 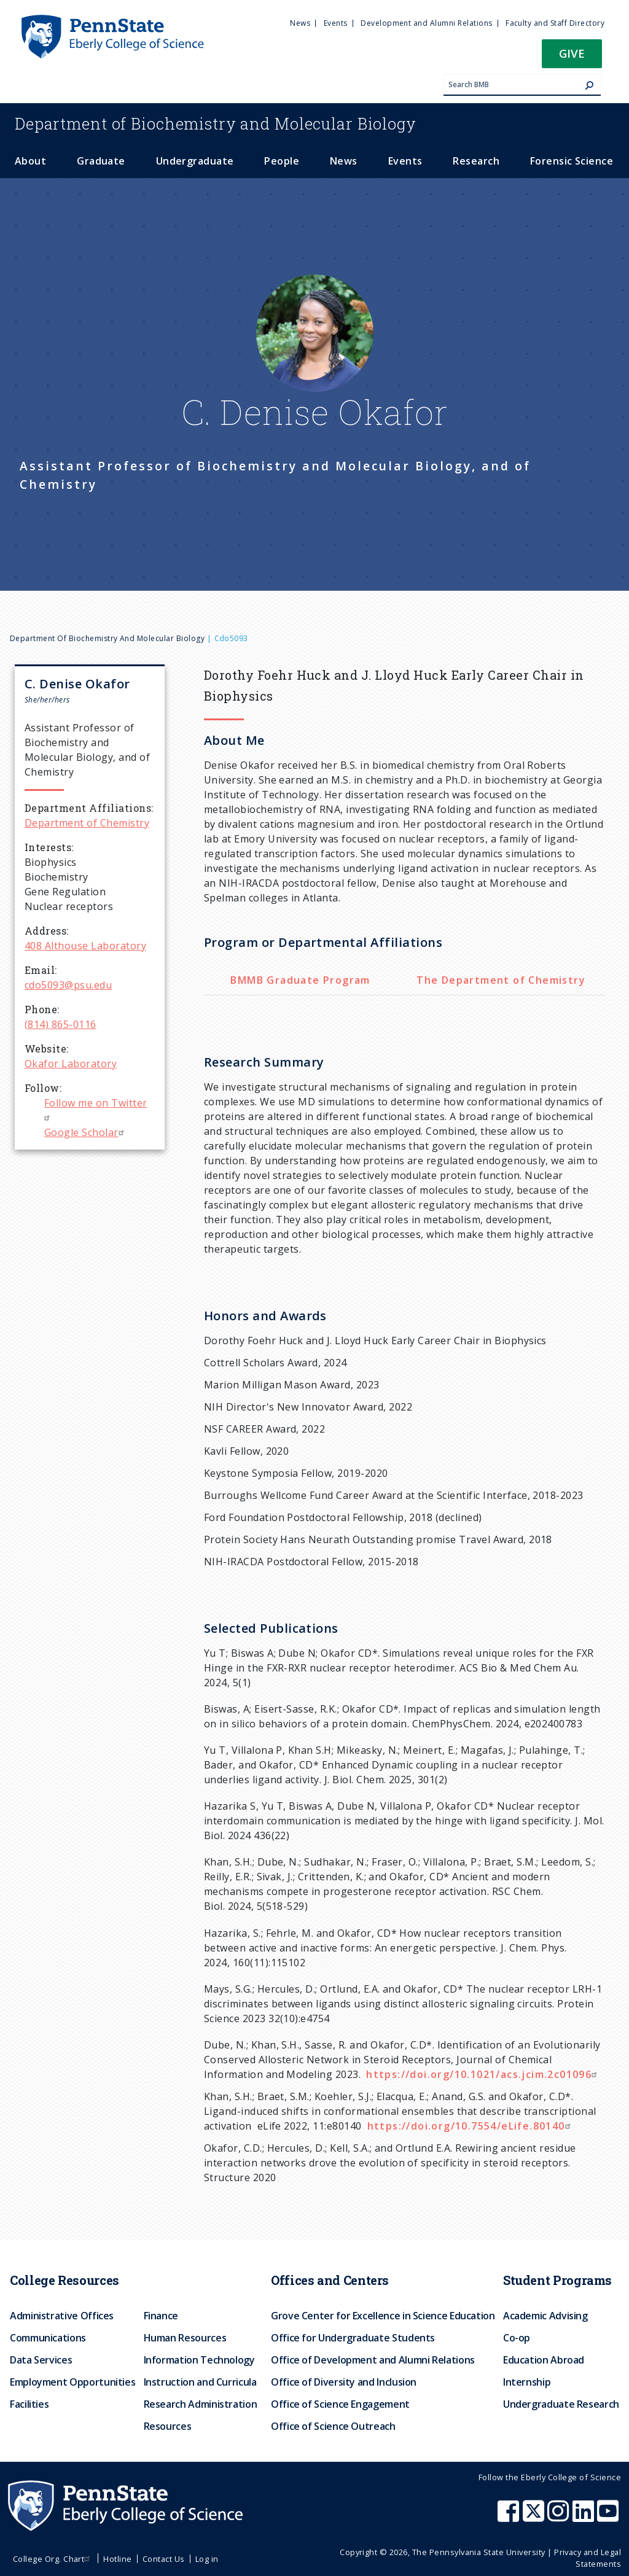 What do you see at coordinates (85, 945) in the screenshot?
I see `408 Althouse Laboratory` at bounding box center [85, 945].